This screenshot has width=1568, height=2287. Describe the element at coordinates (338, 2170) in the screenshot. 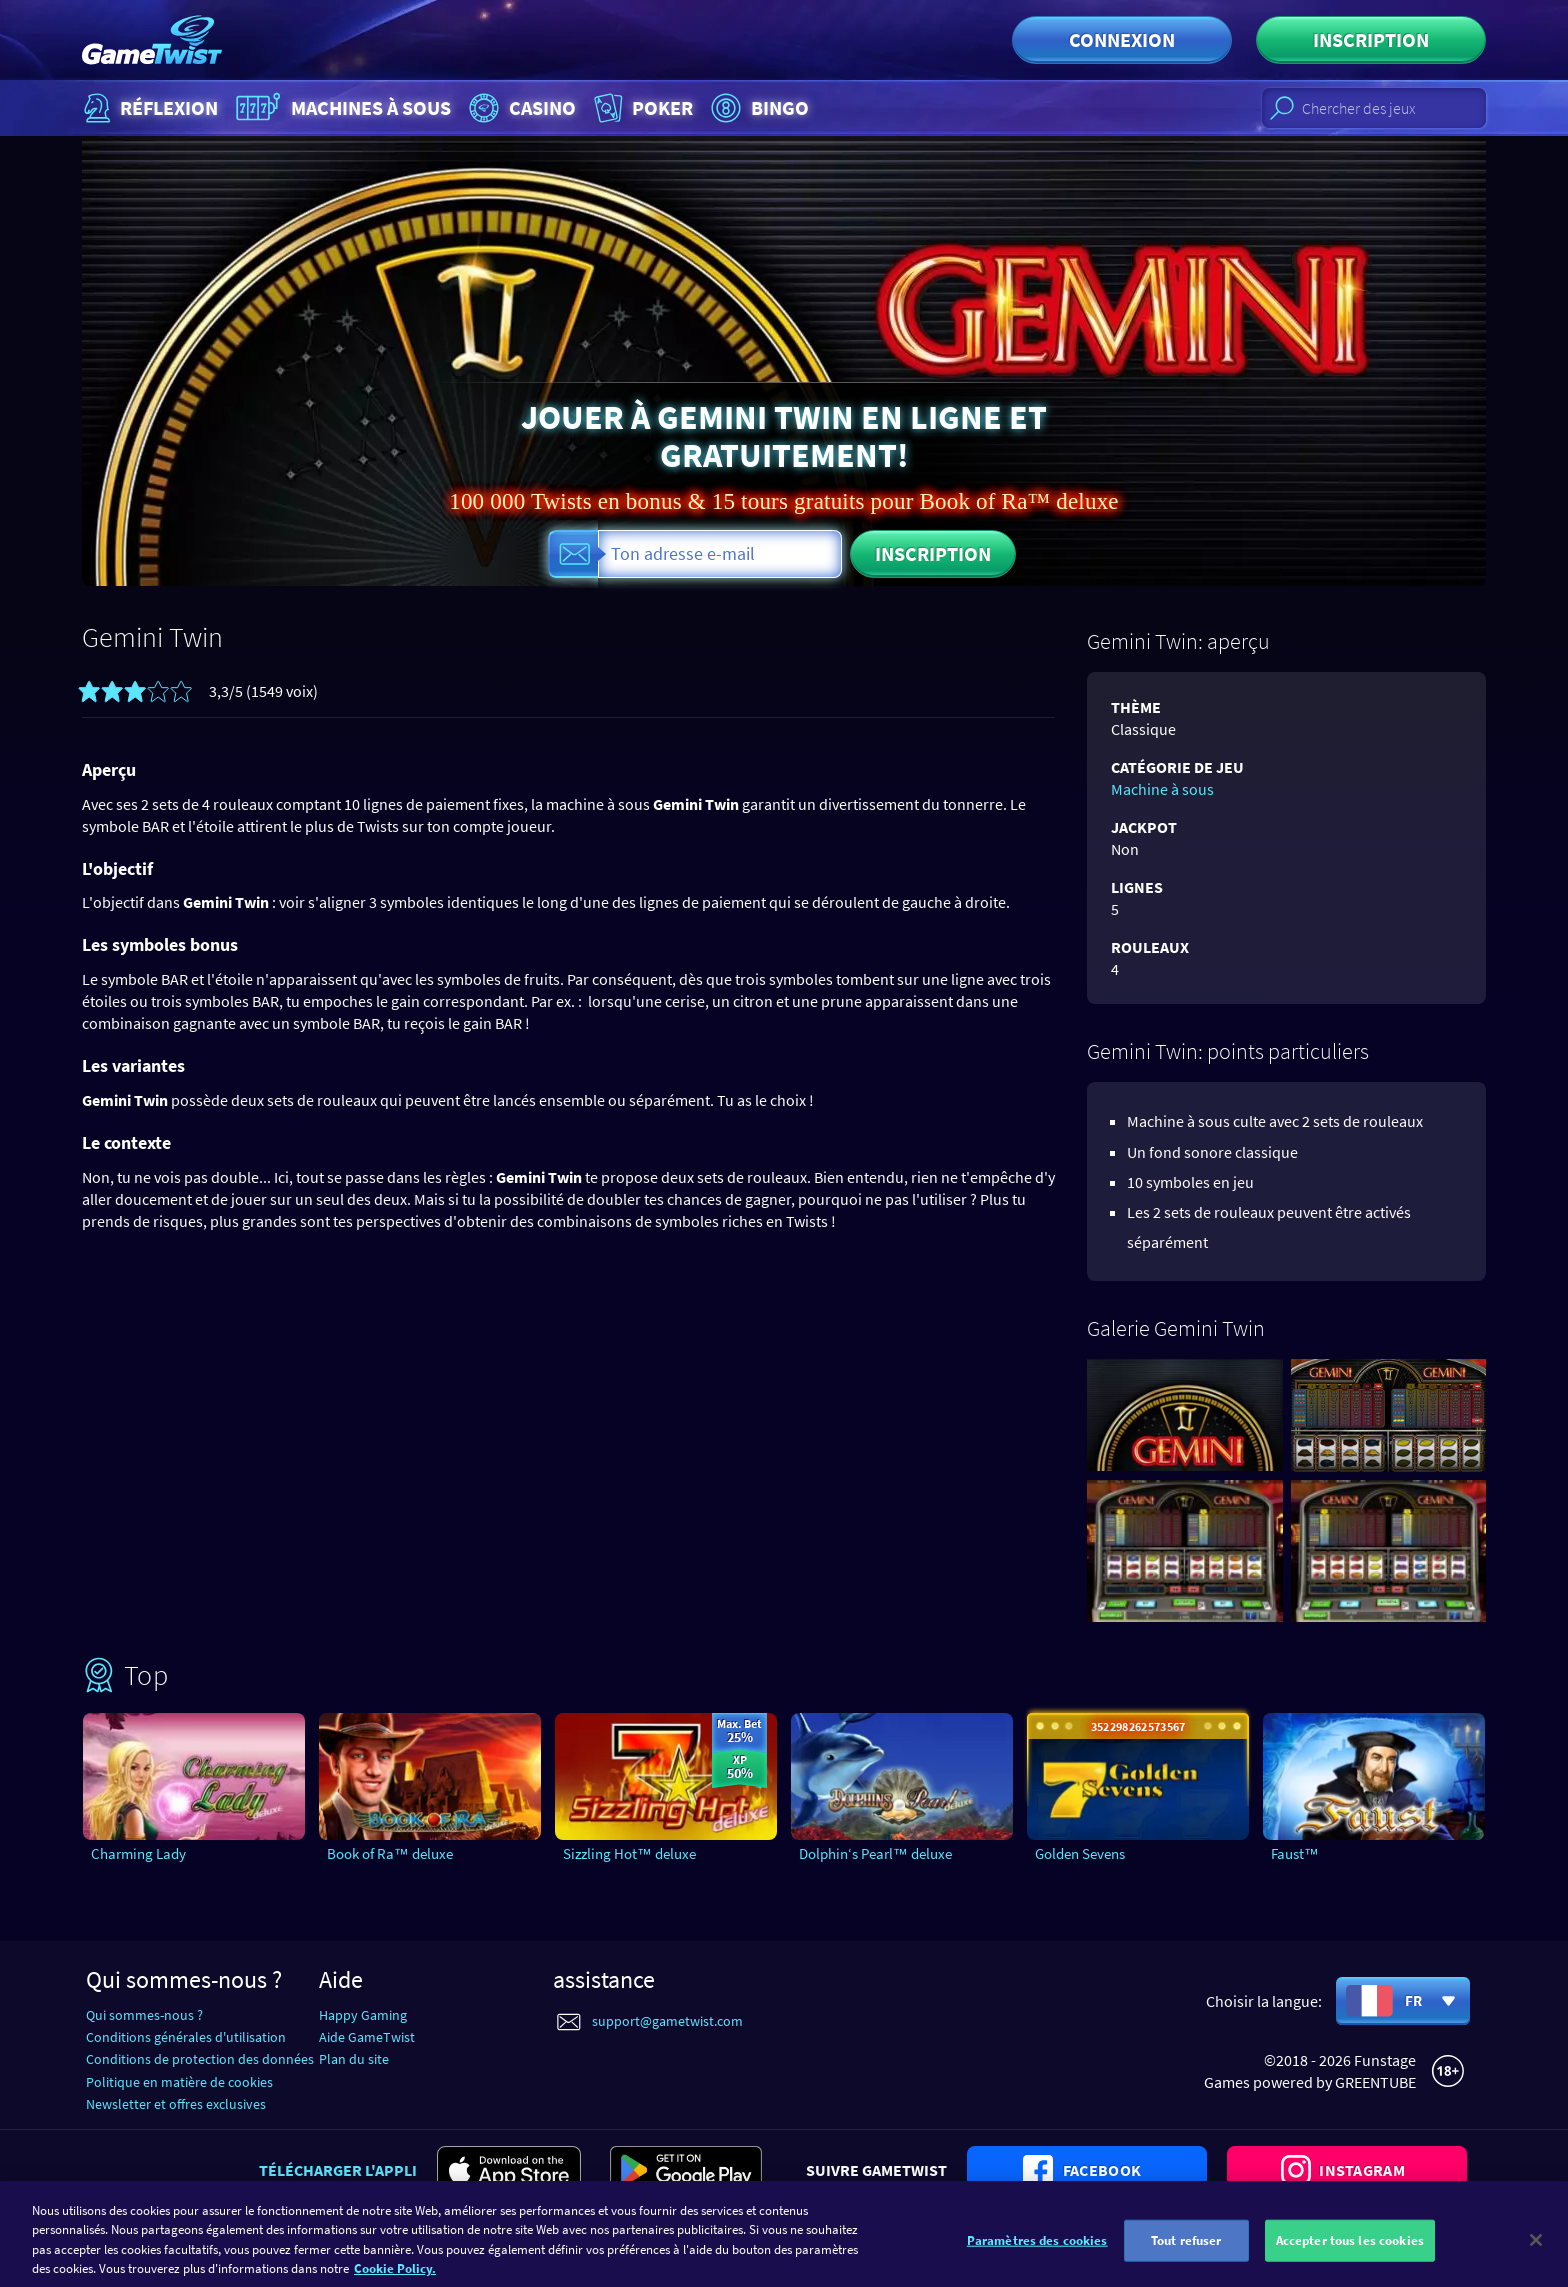

I see `Télécharger l'appli` at that location.